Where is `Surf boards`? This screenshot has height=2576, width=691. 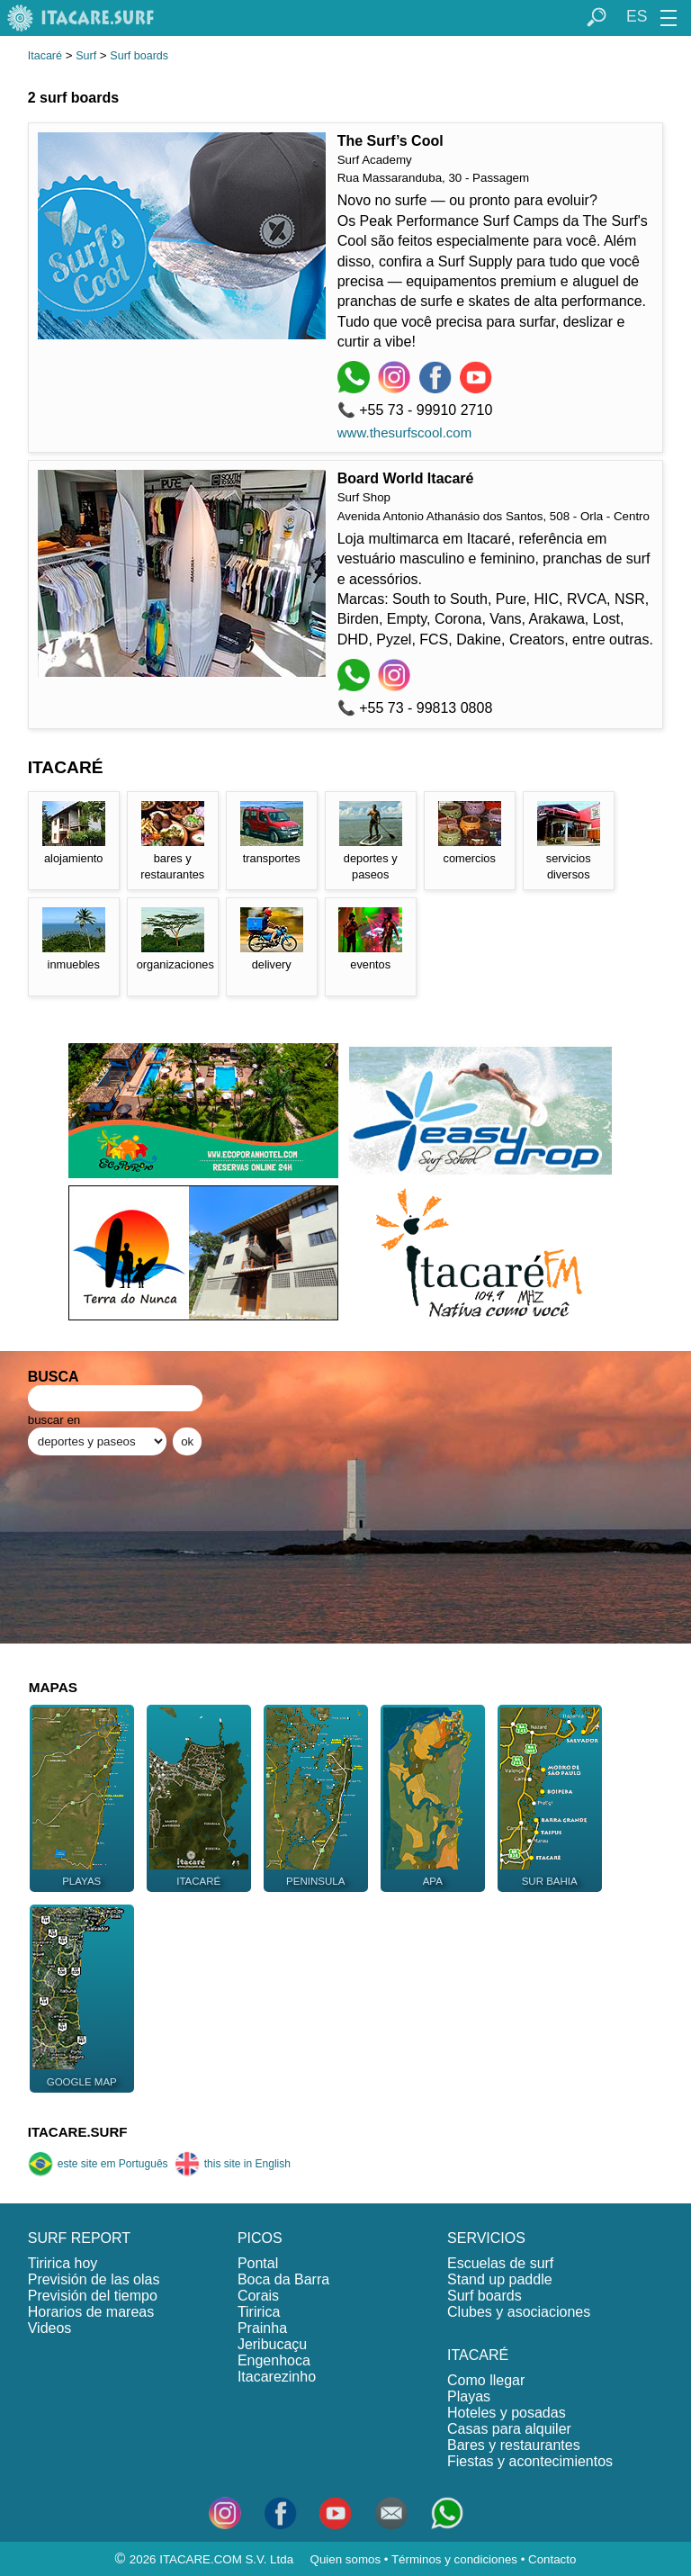
Surf boards is located at coordinates (139, 56).